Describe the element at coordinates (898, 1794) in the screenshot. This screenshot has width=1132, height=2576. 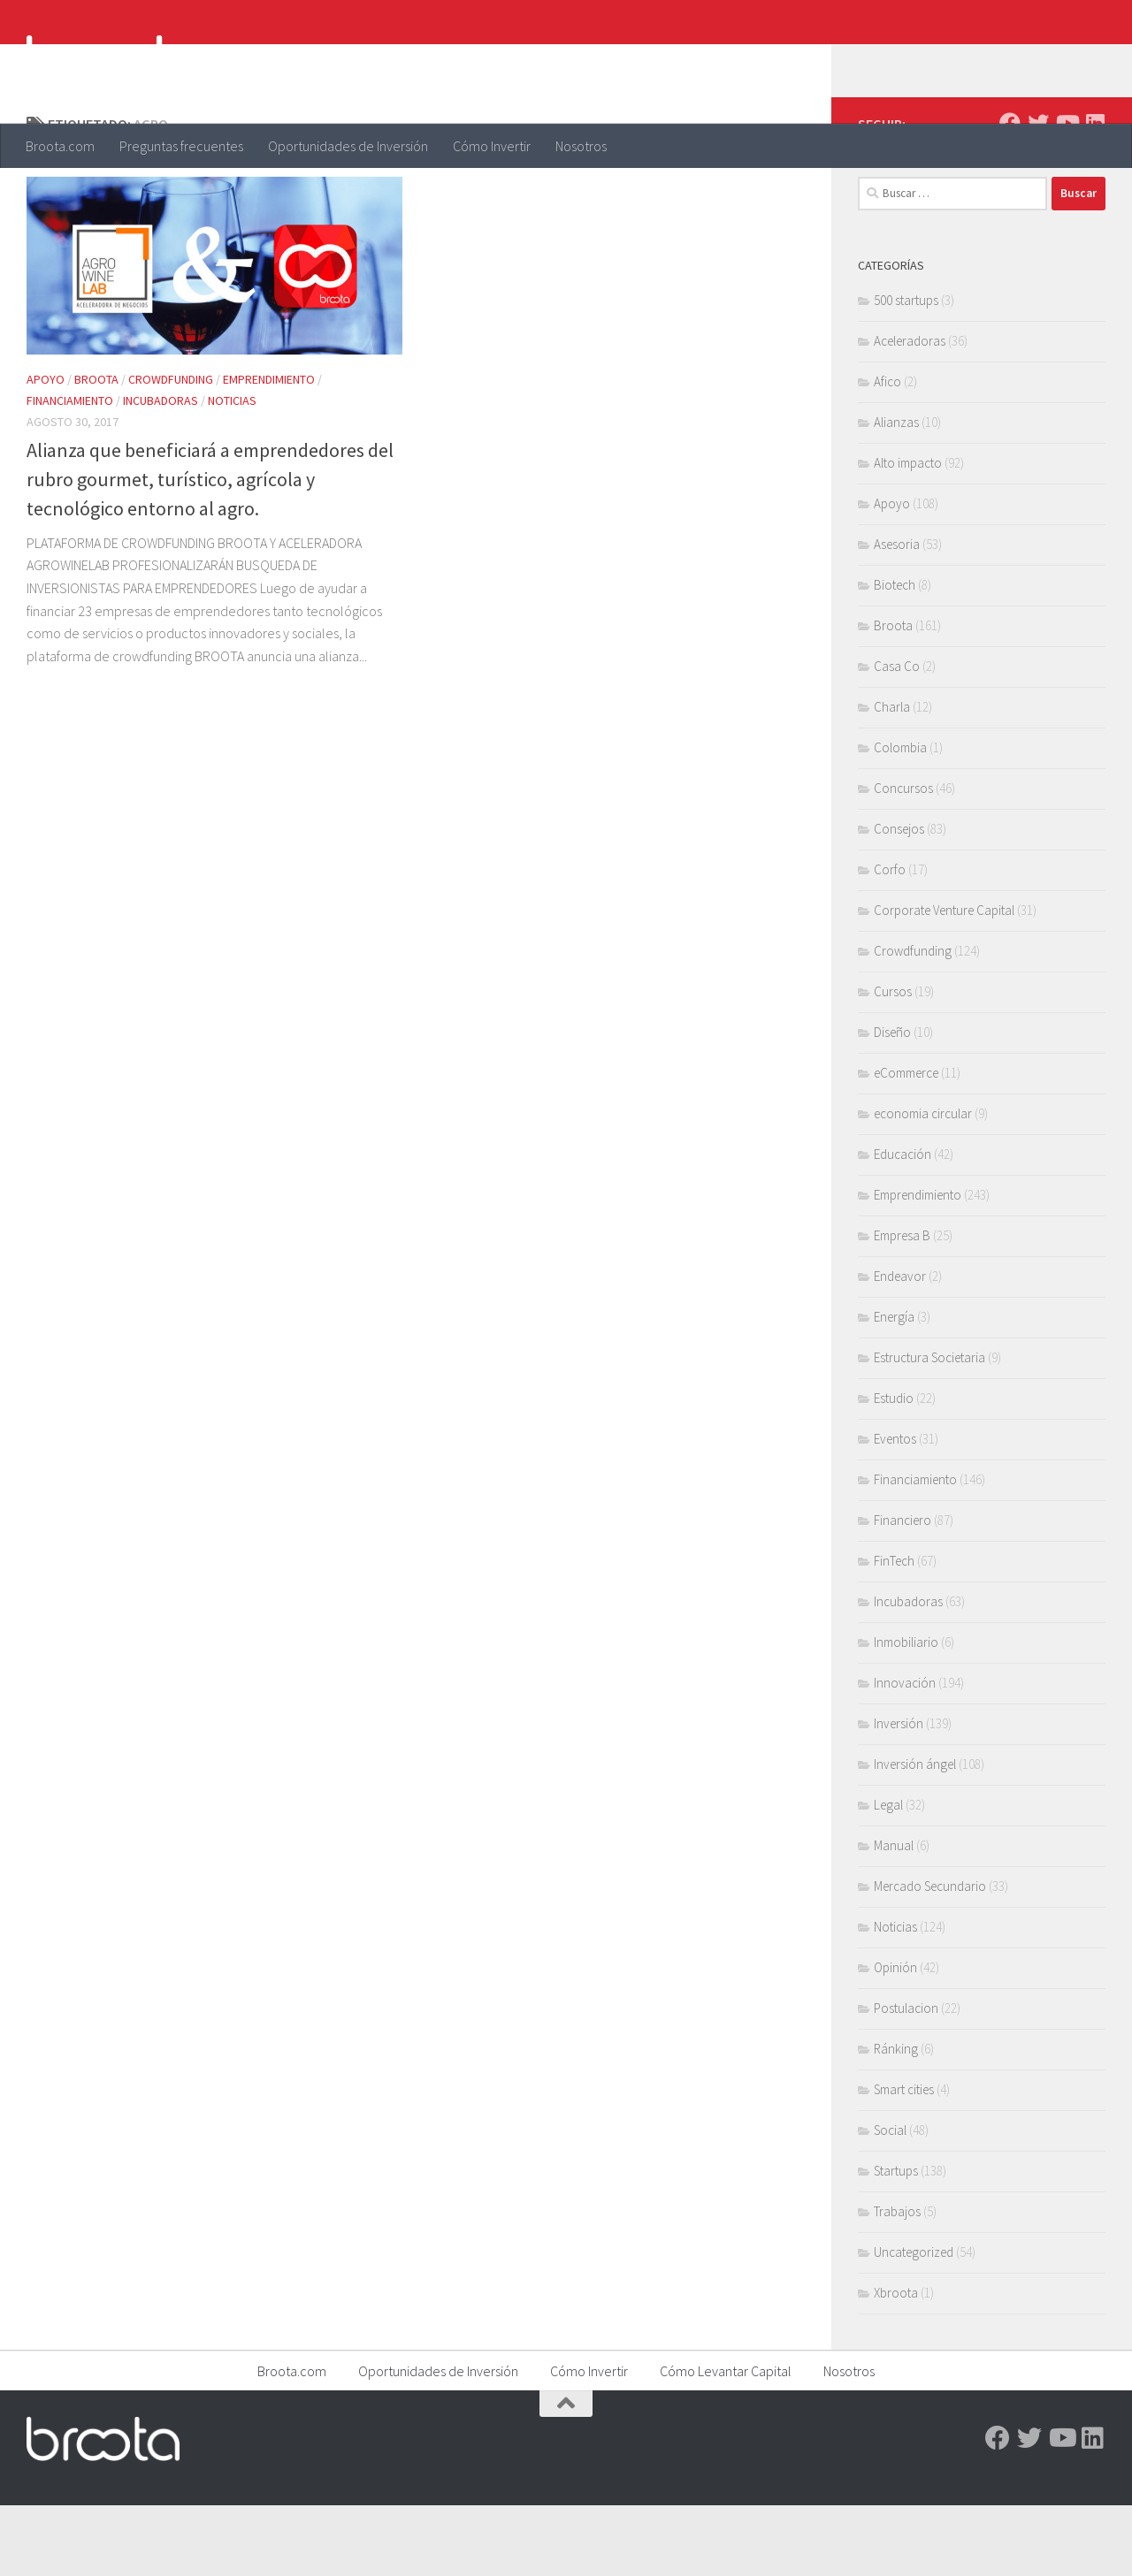
I see `Inversión` at that location.